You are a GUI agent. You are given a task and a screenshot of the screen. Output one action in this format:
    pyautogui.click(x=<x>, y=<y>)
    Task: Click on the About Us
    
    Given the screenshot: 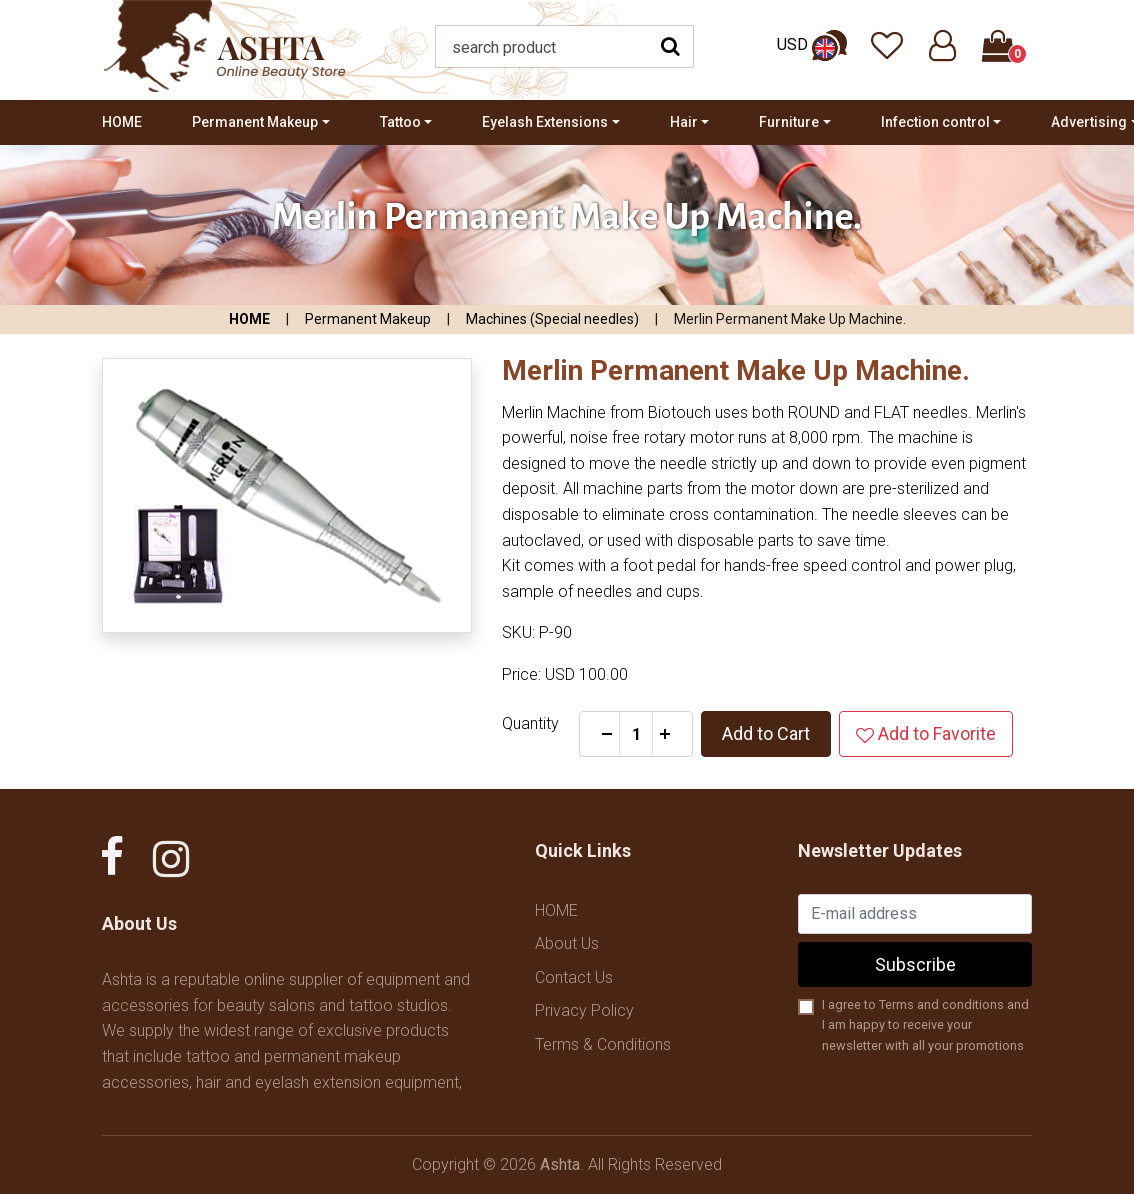 What is the action you would take?
    pyautogui.click(x=567, y=943)
    